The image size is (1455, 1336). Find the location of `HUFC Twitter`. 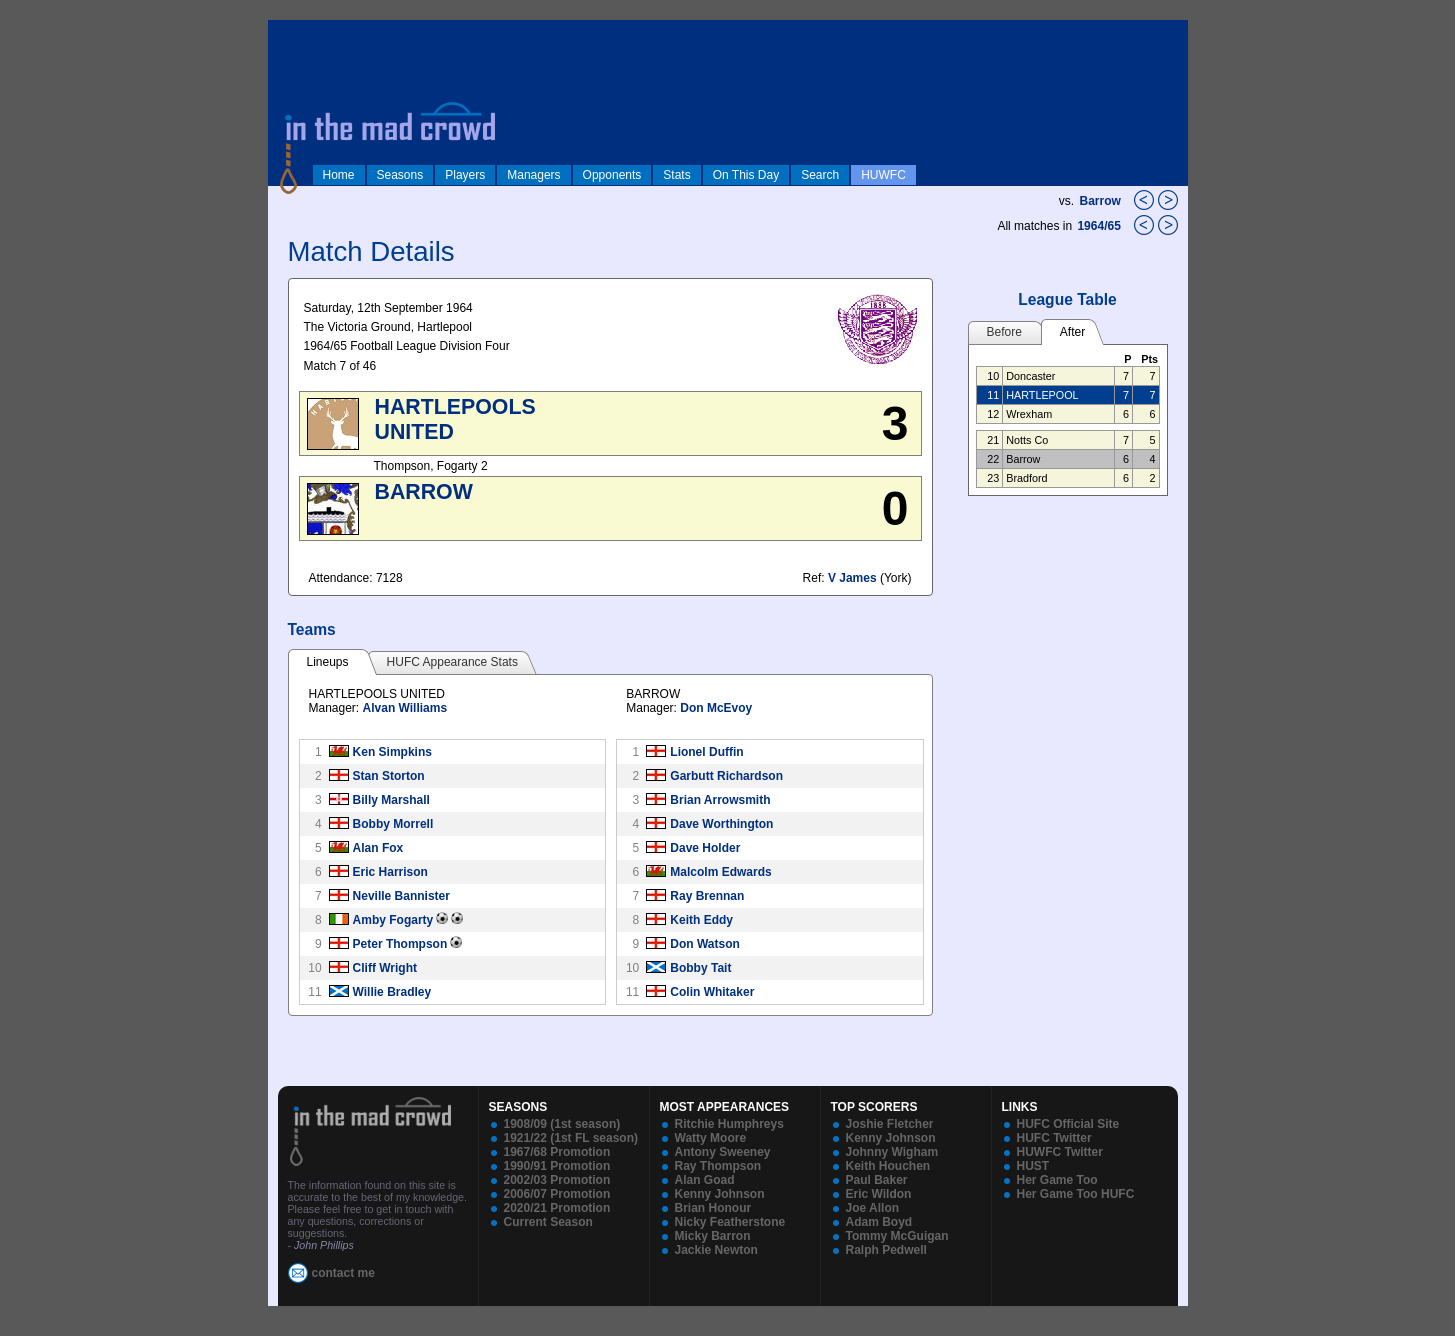

HUFC Twitter is located at coordinates (1054, 1138).